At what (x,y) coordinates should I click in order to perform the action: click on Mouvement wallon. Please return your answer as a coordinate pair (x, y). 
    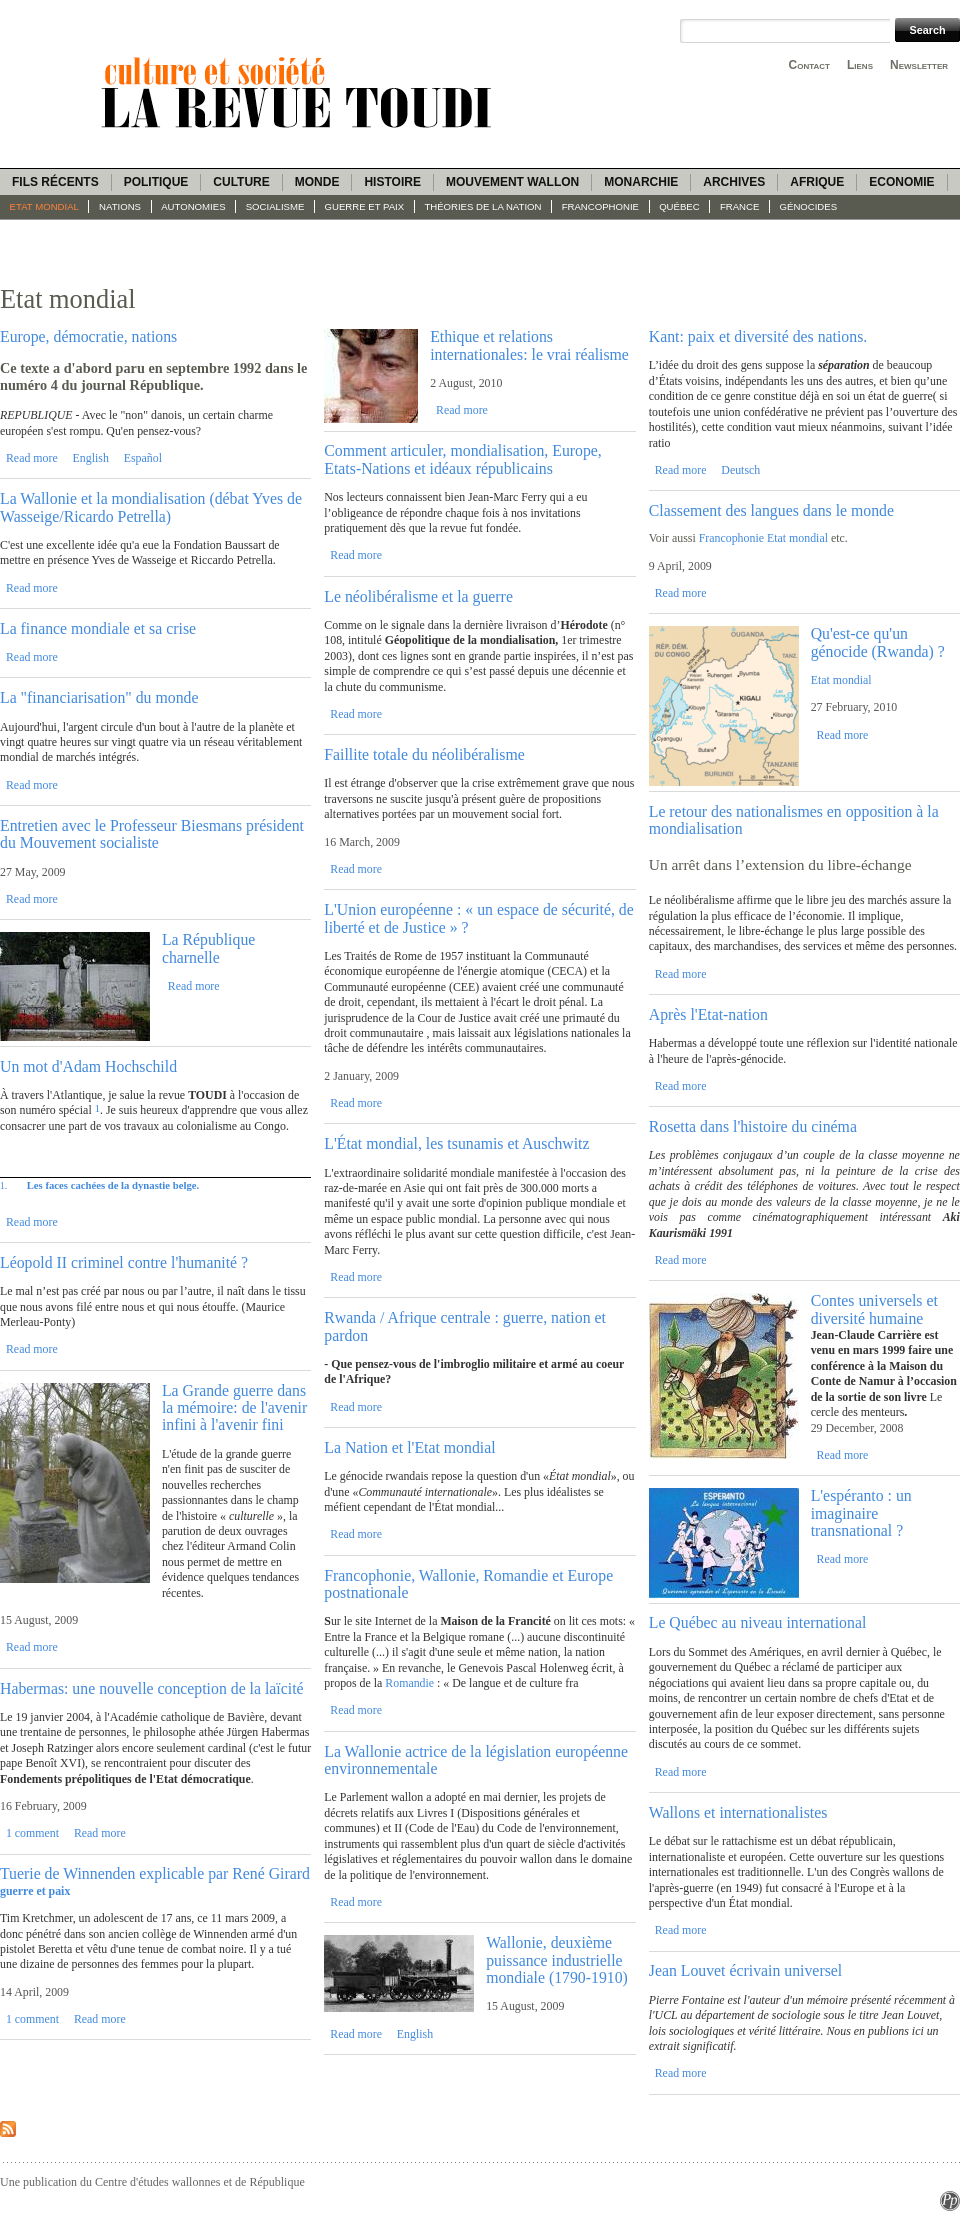
    Looking at the image, I should click on (512, 182).